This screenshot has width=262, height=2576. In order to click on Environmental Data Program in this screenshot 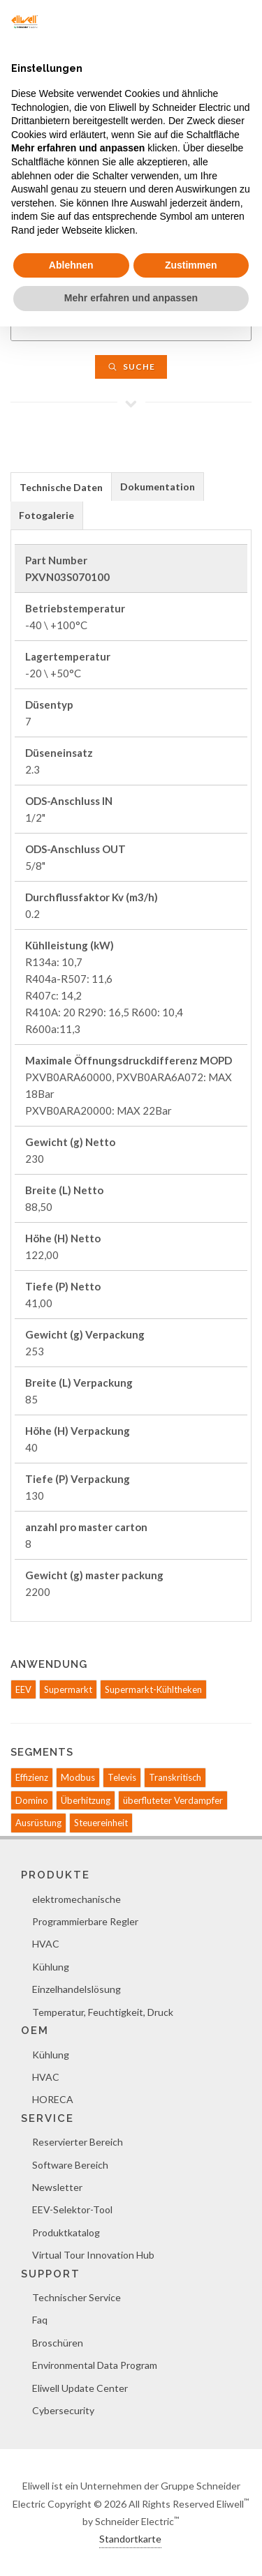, I will do `click(94, 2365)`.